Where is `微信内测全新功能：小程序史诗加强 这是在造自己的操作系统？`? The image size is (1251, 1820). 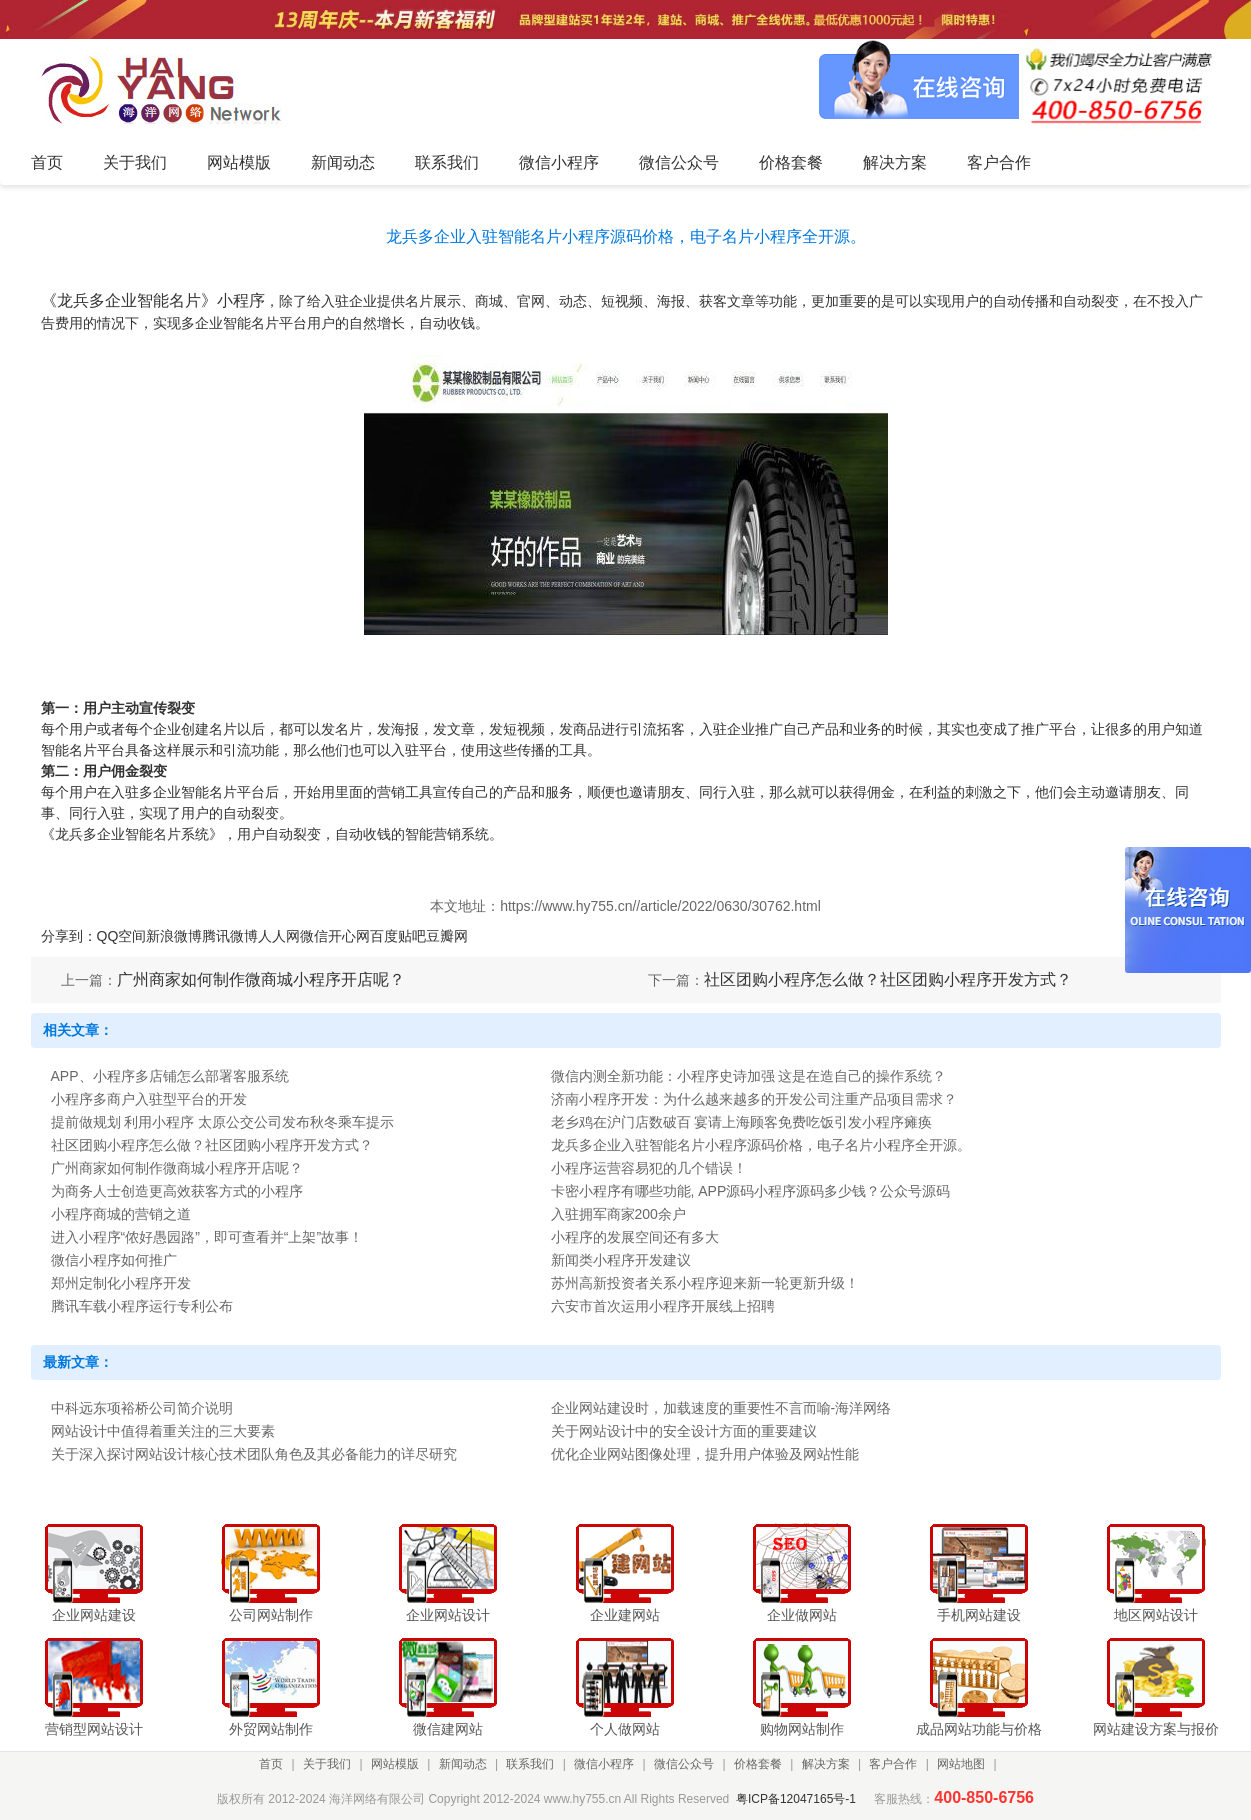 微信内测全新功能：小程序史诗加强 这是在造自己的操作系统？ is located at coordinates (749, 1076).